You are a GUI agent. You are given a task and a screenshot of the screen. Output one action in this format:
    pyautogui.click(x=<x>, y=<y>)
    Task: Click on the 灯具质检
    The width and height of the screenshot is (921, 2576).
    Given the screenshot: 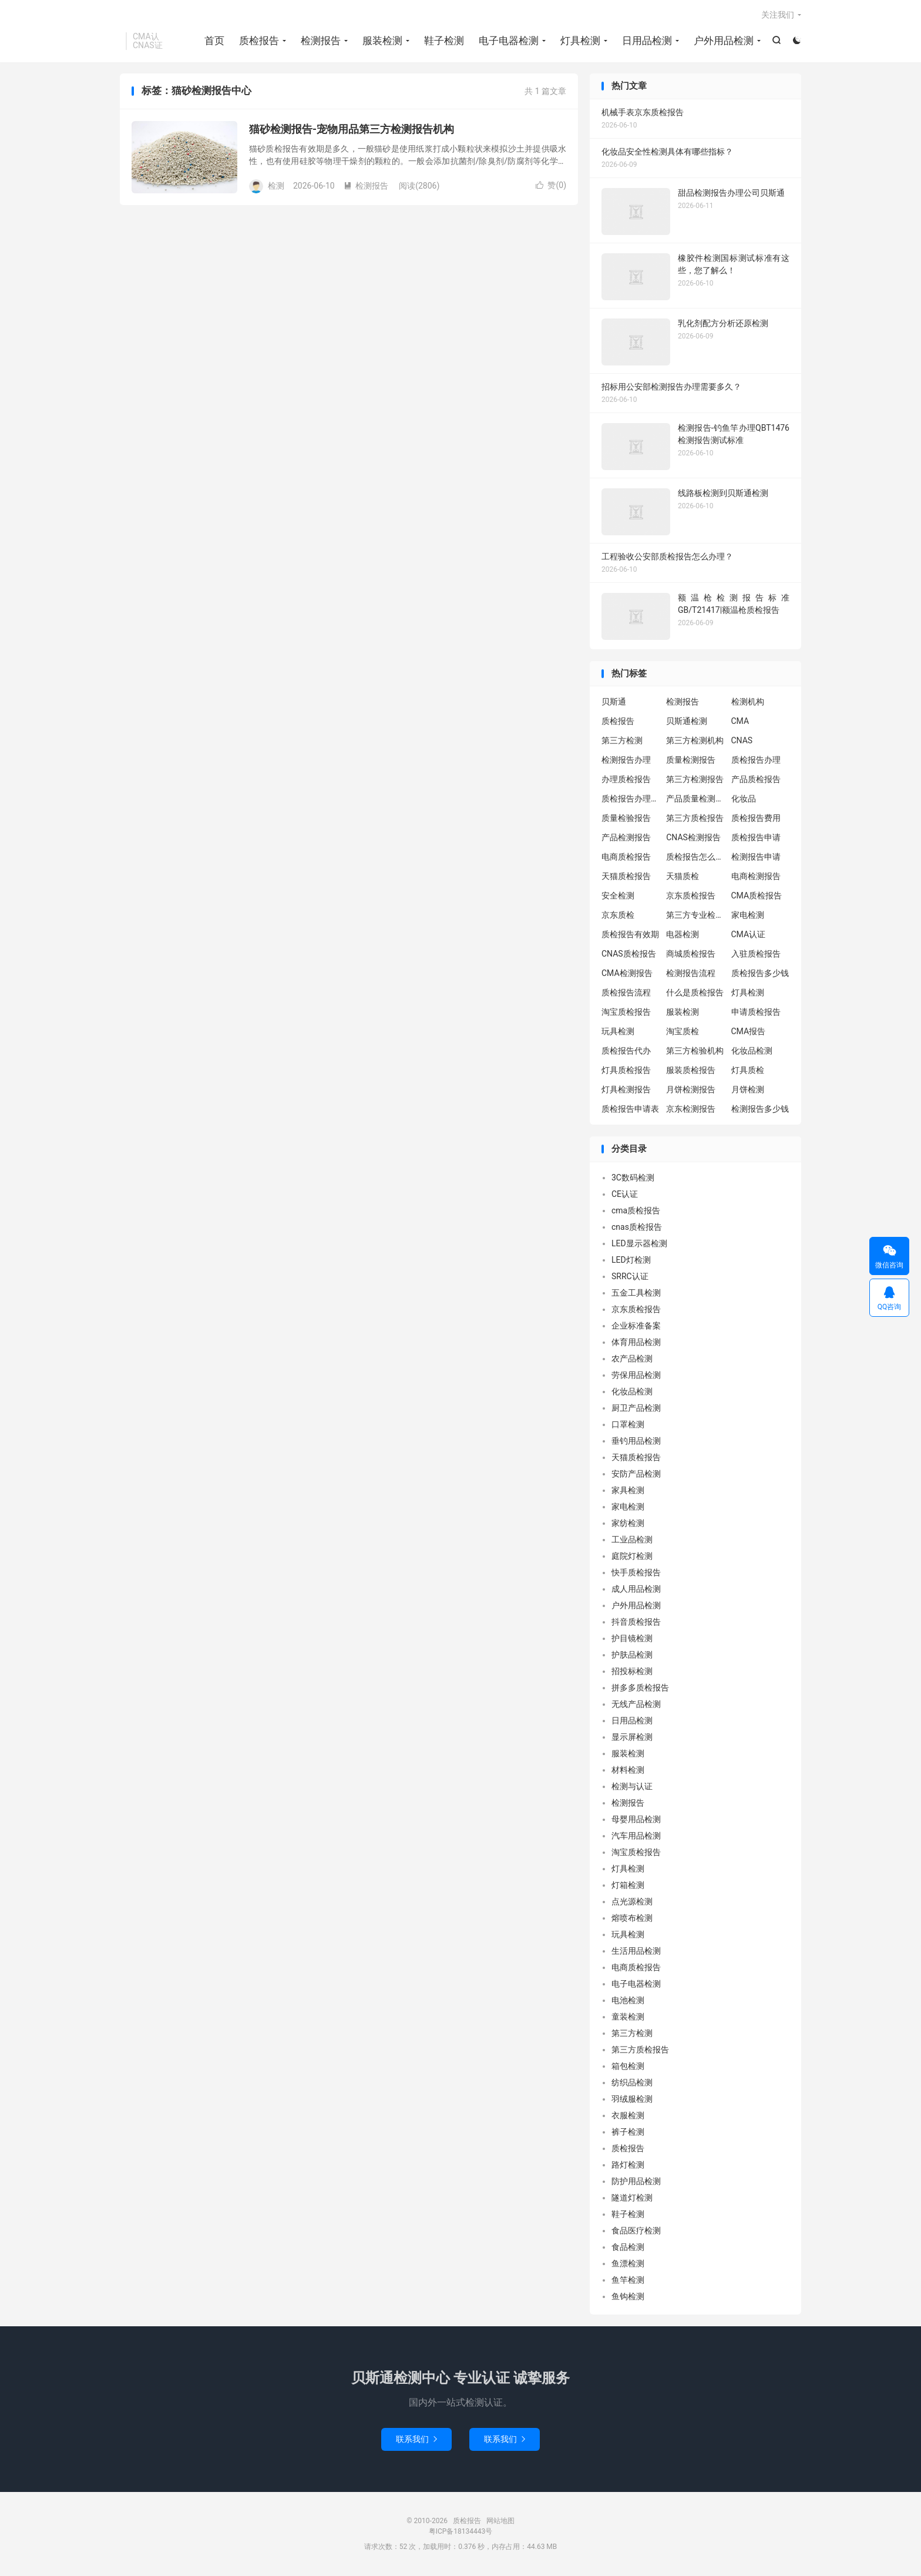 What is the action you would take?
    pyautogui.click(x=747, y=1071)
    